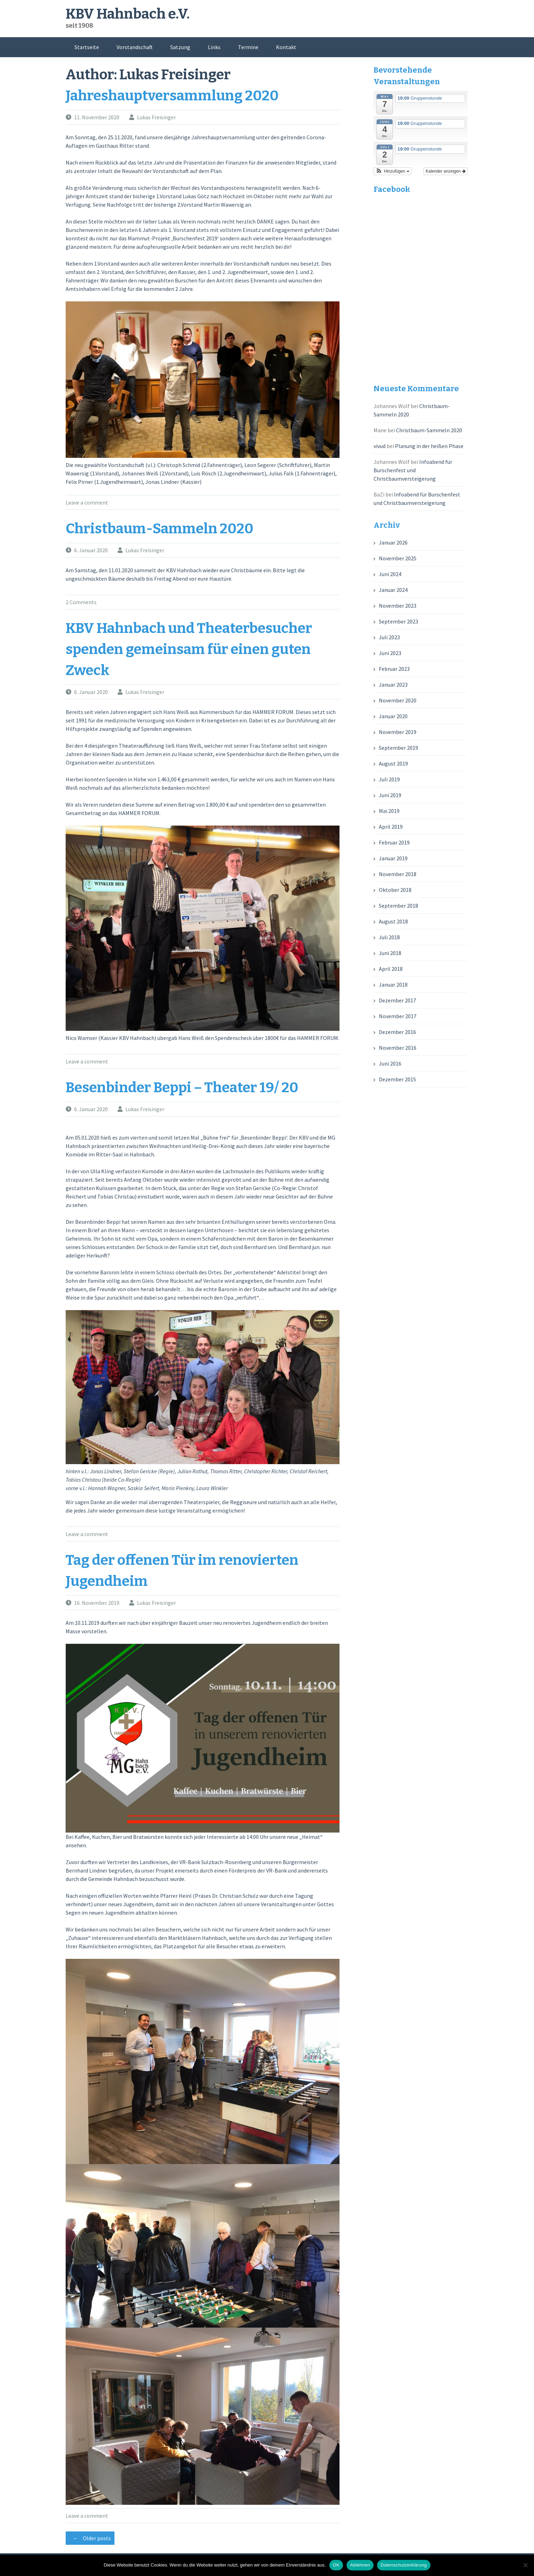 Image resolution: width=534 pixels, height=2576 pixels. I want to click on November 2023, so click(397, 605).